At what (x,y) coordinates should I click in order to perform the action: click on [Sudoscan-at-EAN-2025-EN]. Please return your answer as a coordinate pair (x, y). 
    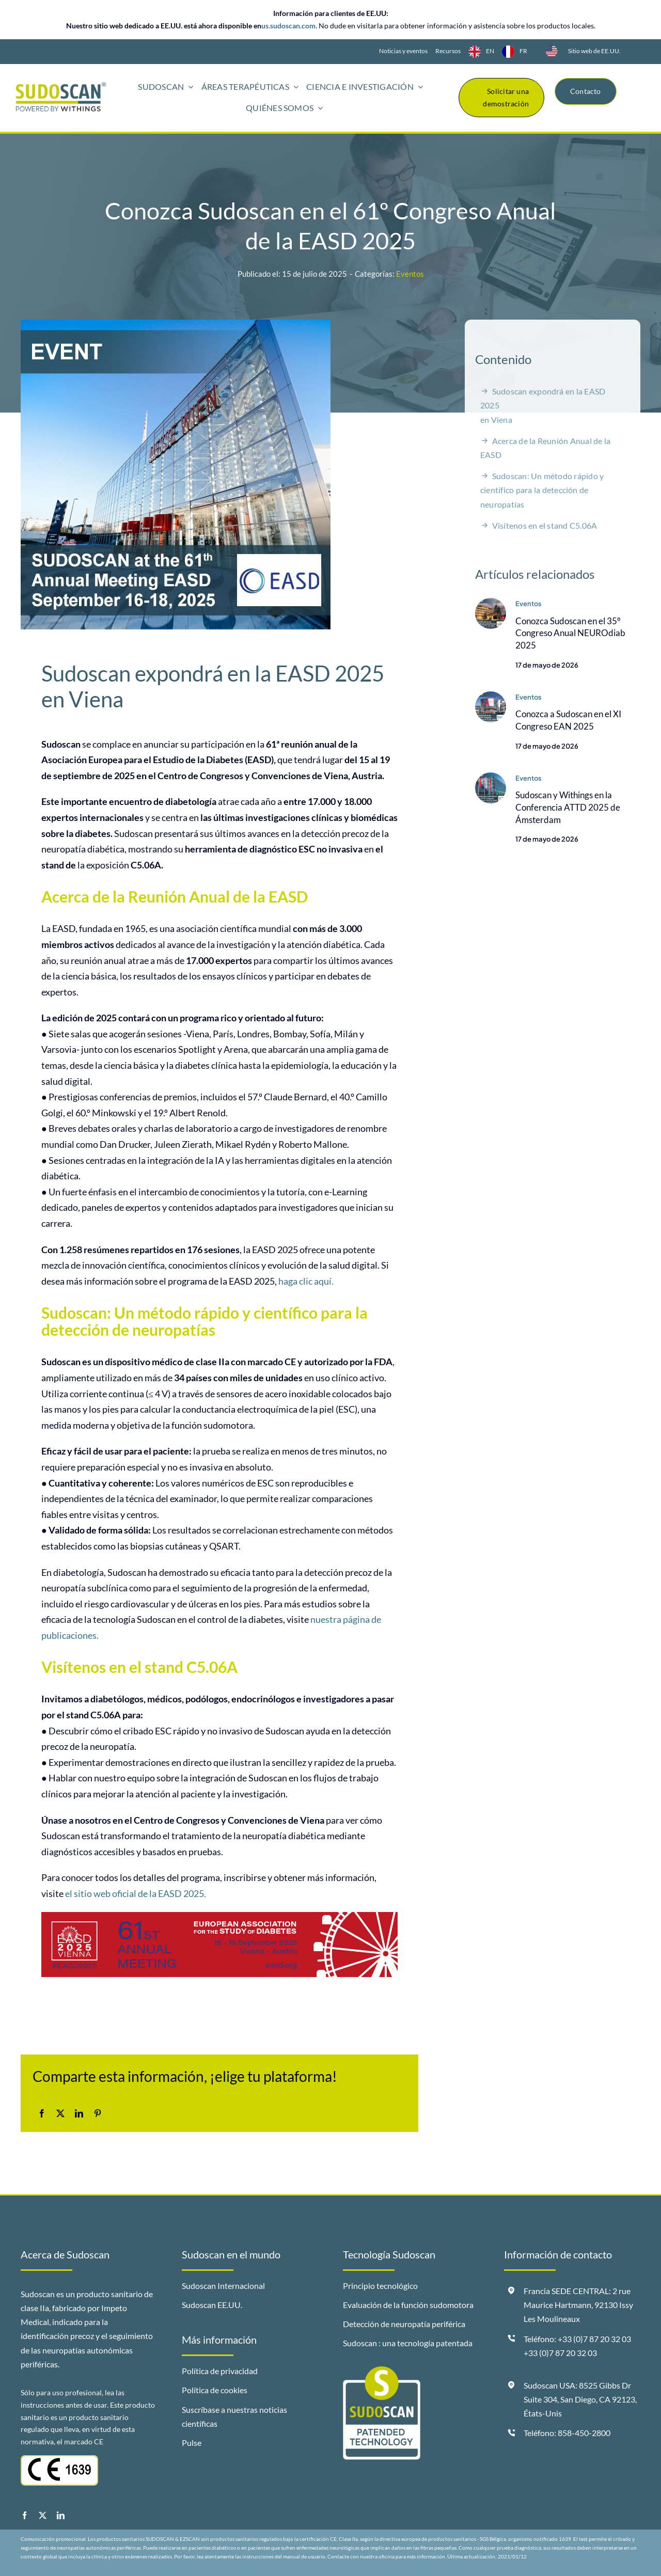
    Looking at the image, I should click on (490, 696).